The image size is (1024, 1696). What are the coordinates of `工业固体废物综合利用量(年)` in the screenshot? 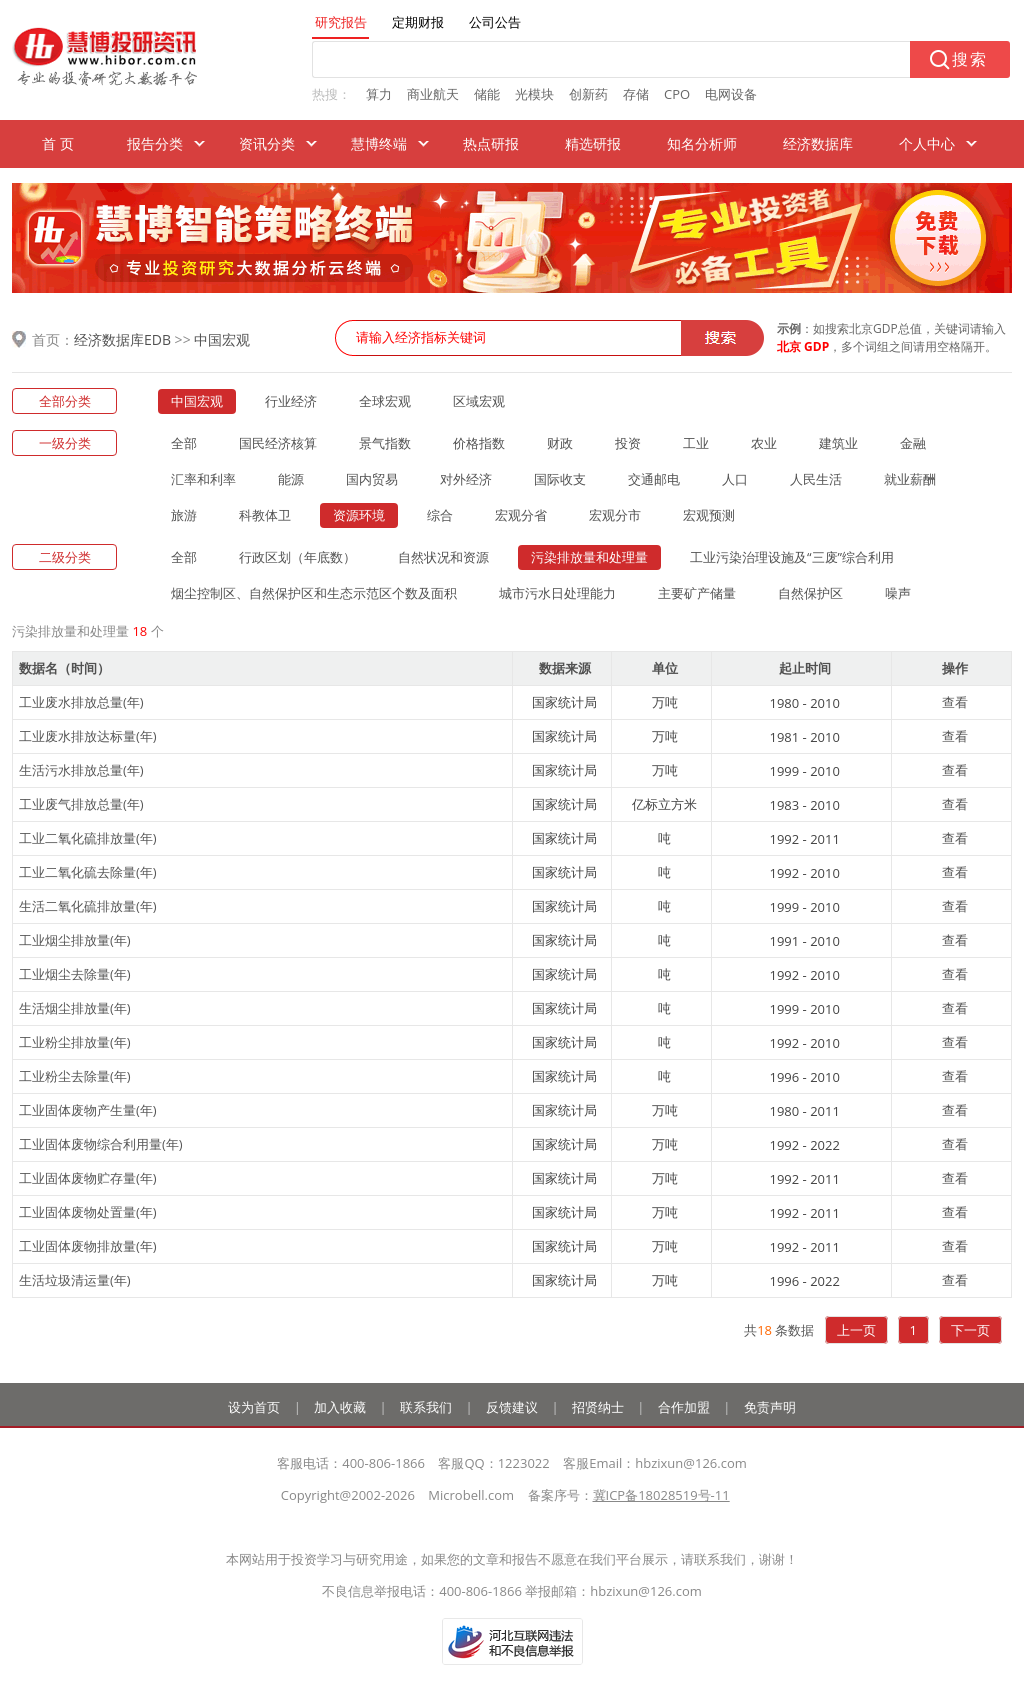 It's located at (101, 1144).